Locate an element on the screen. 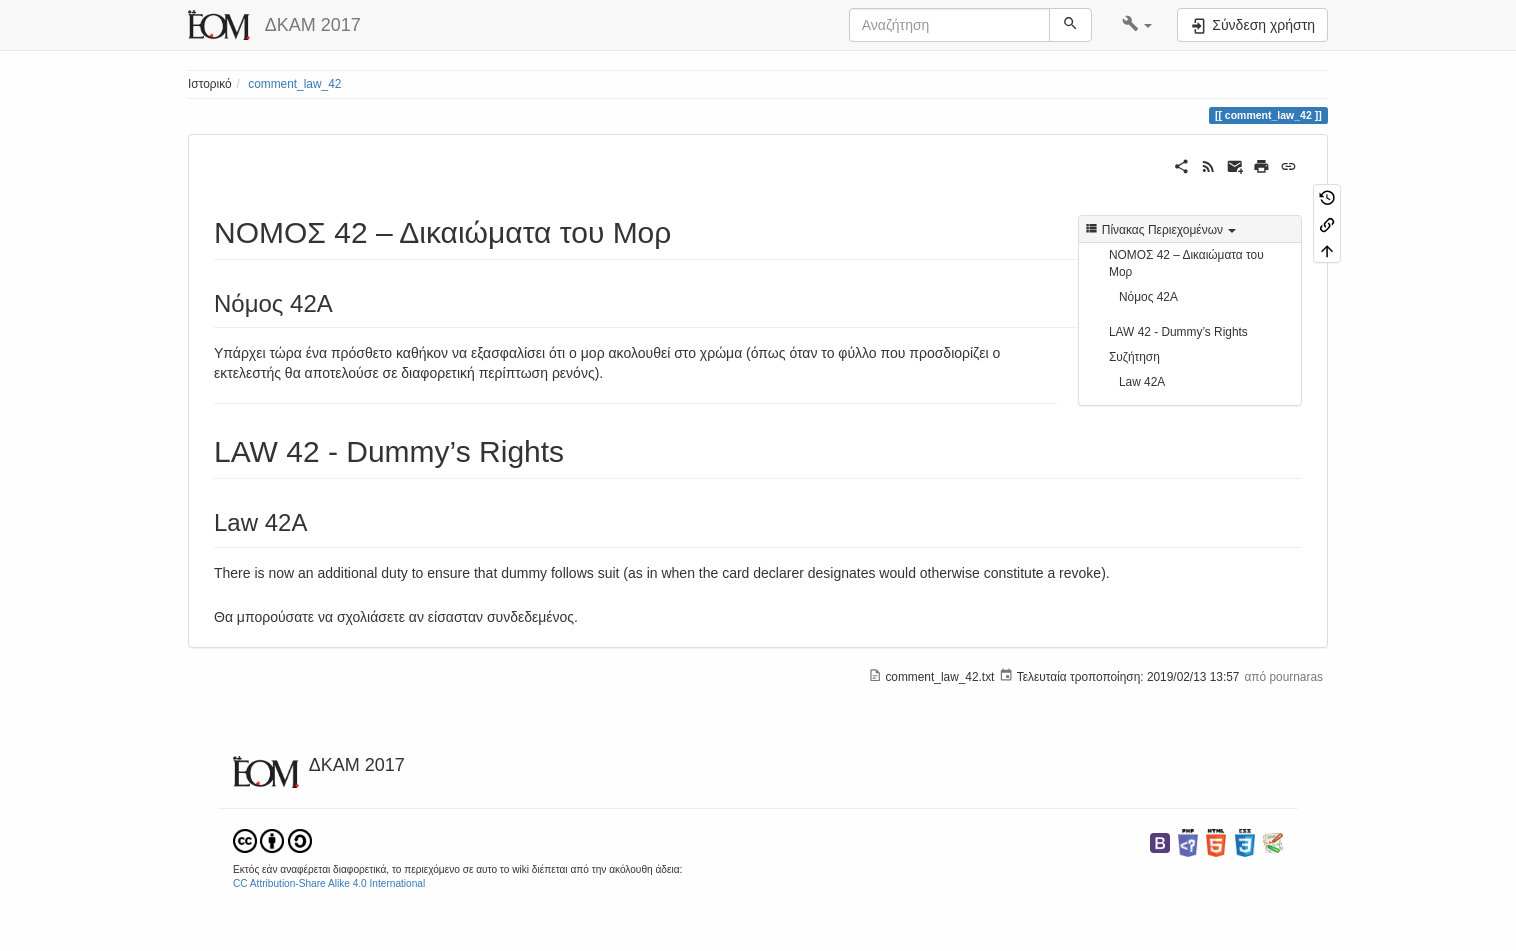 The image size is (1516, 951). ΝΟΜΟΣ 42 – Δικαιώματα του Μορ is located at coordinates (1186, 263).